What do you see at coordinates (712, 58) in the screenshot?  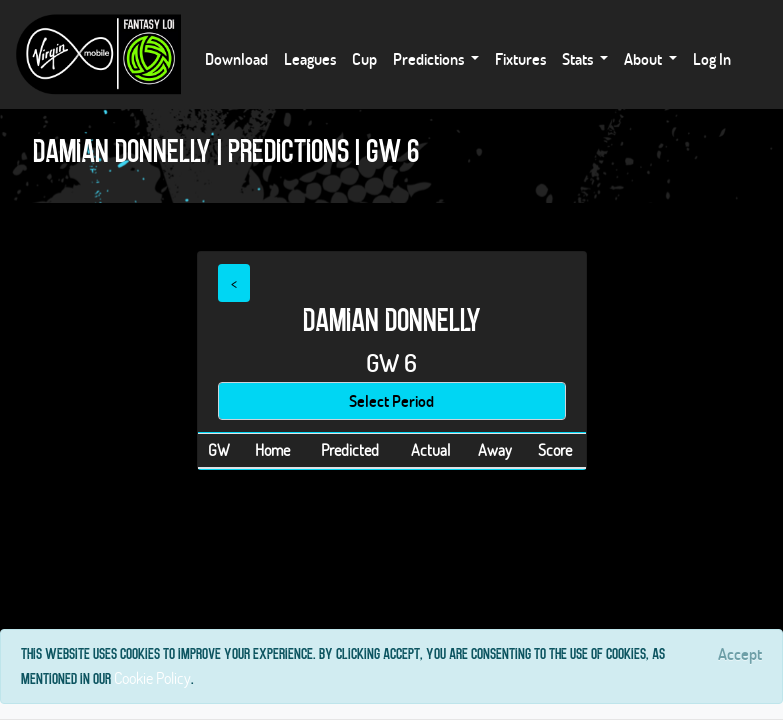 I see `Log In` at bounding box center [712, 58].